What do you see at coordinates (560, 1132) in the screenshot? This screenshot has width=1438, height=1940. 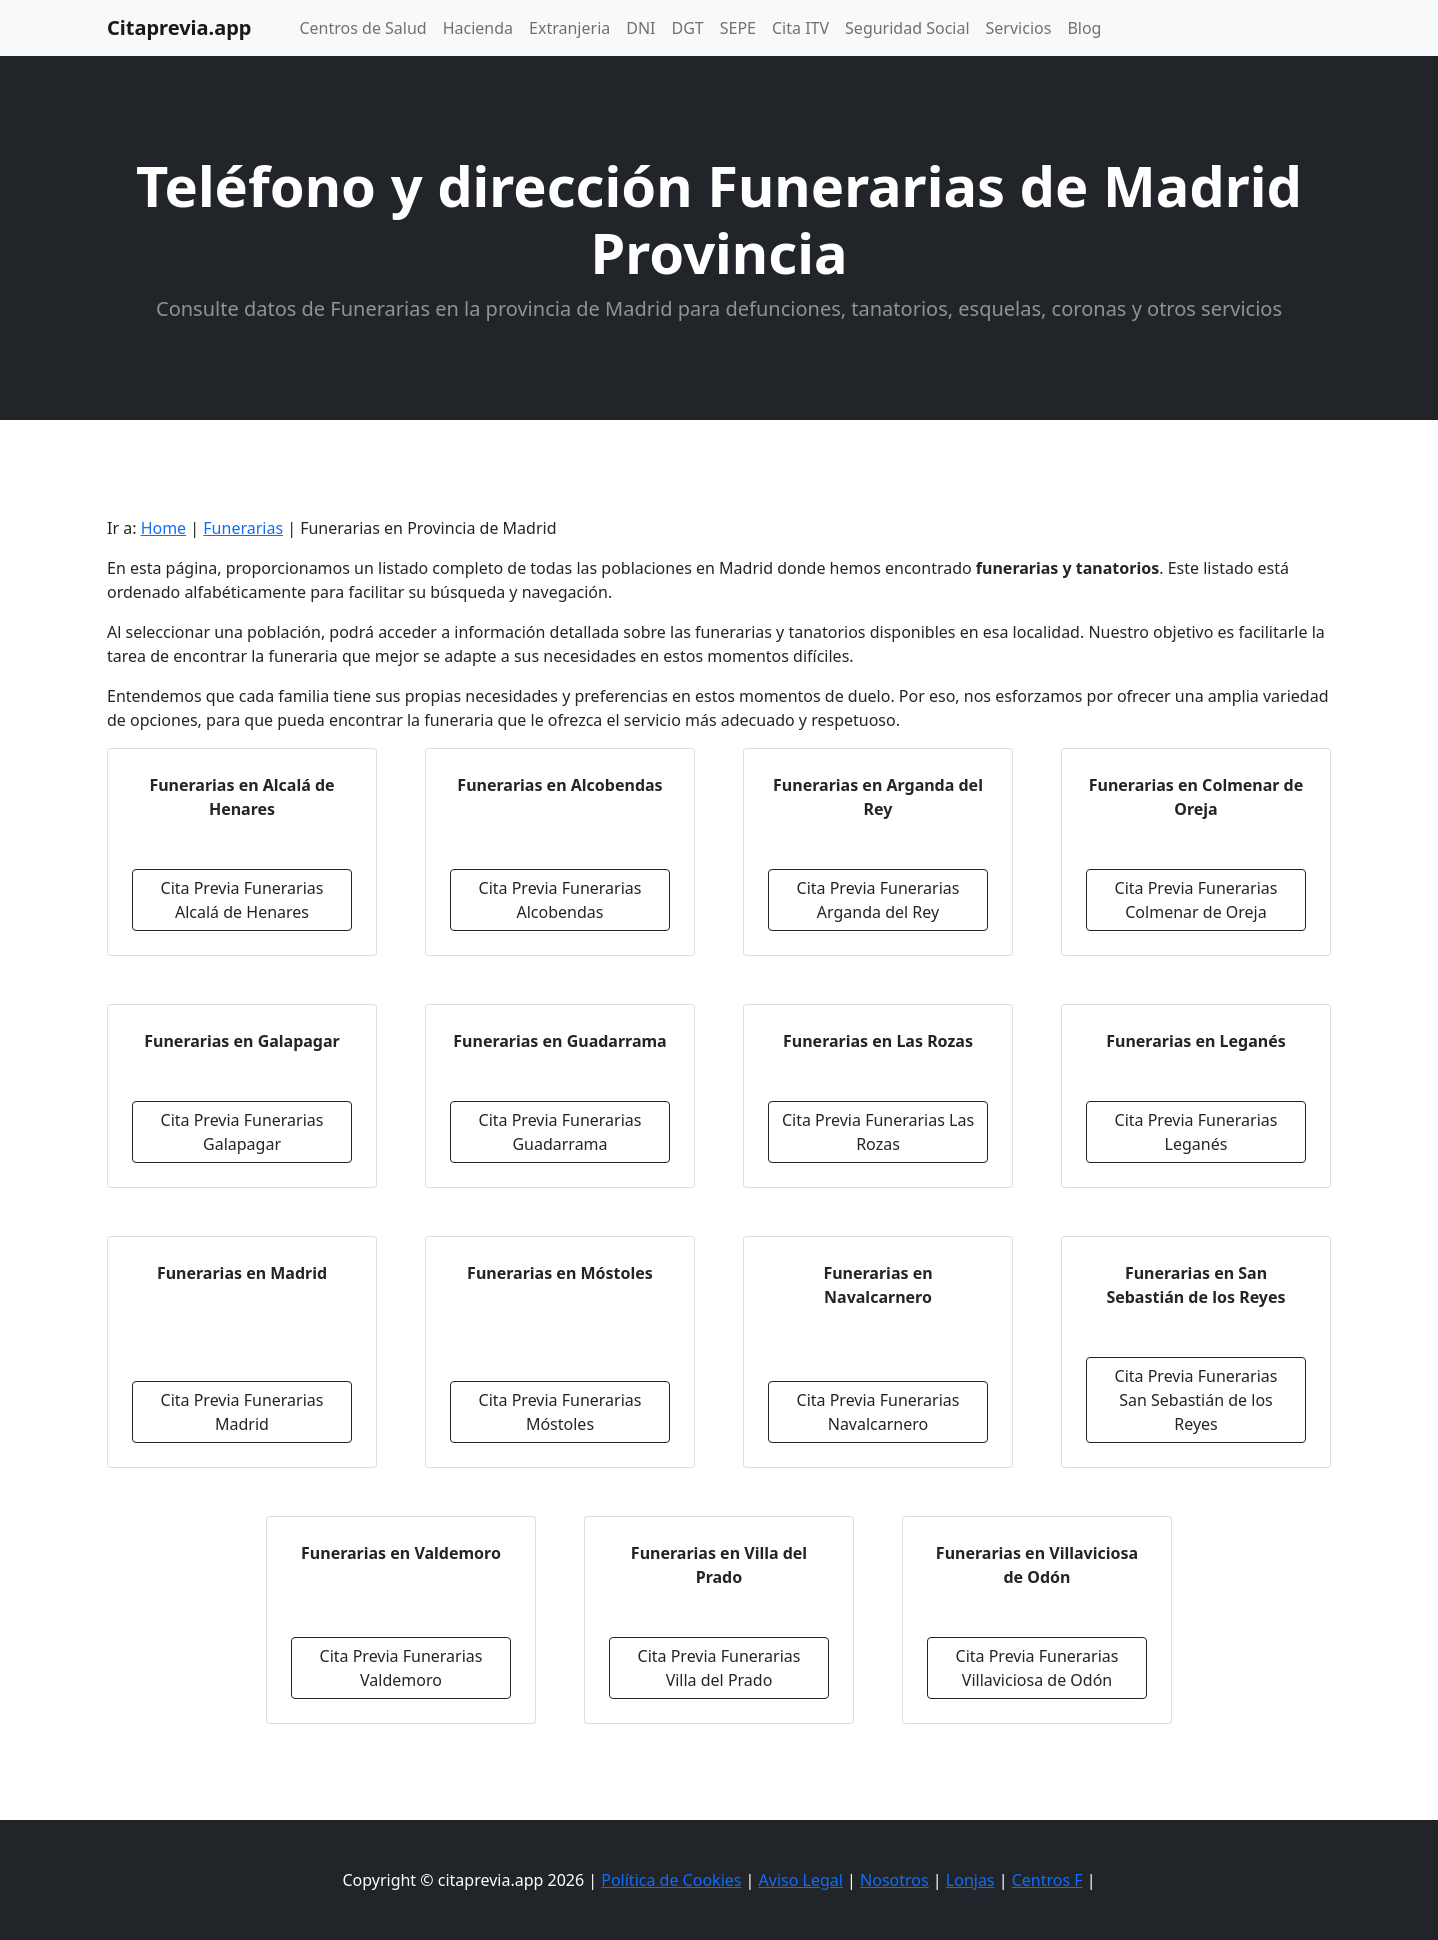 I see `Cita Previa Funerarias Guadarrama` at bounding box center [560, 1132].